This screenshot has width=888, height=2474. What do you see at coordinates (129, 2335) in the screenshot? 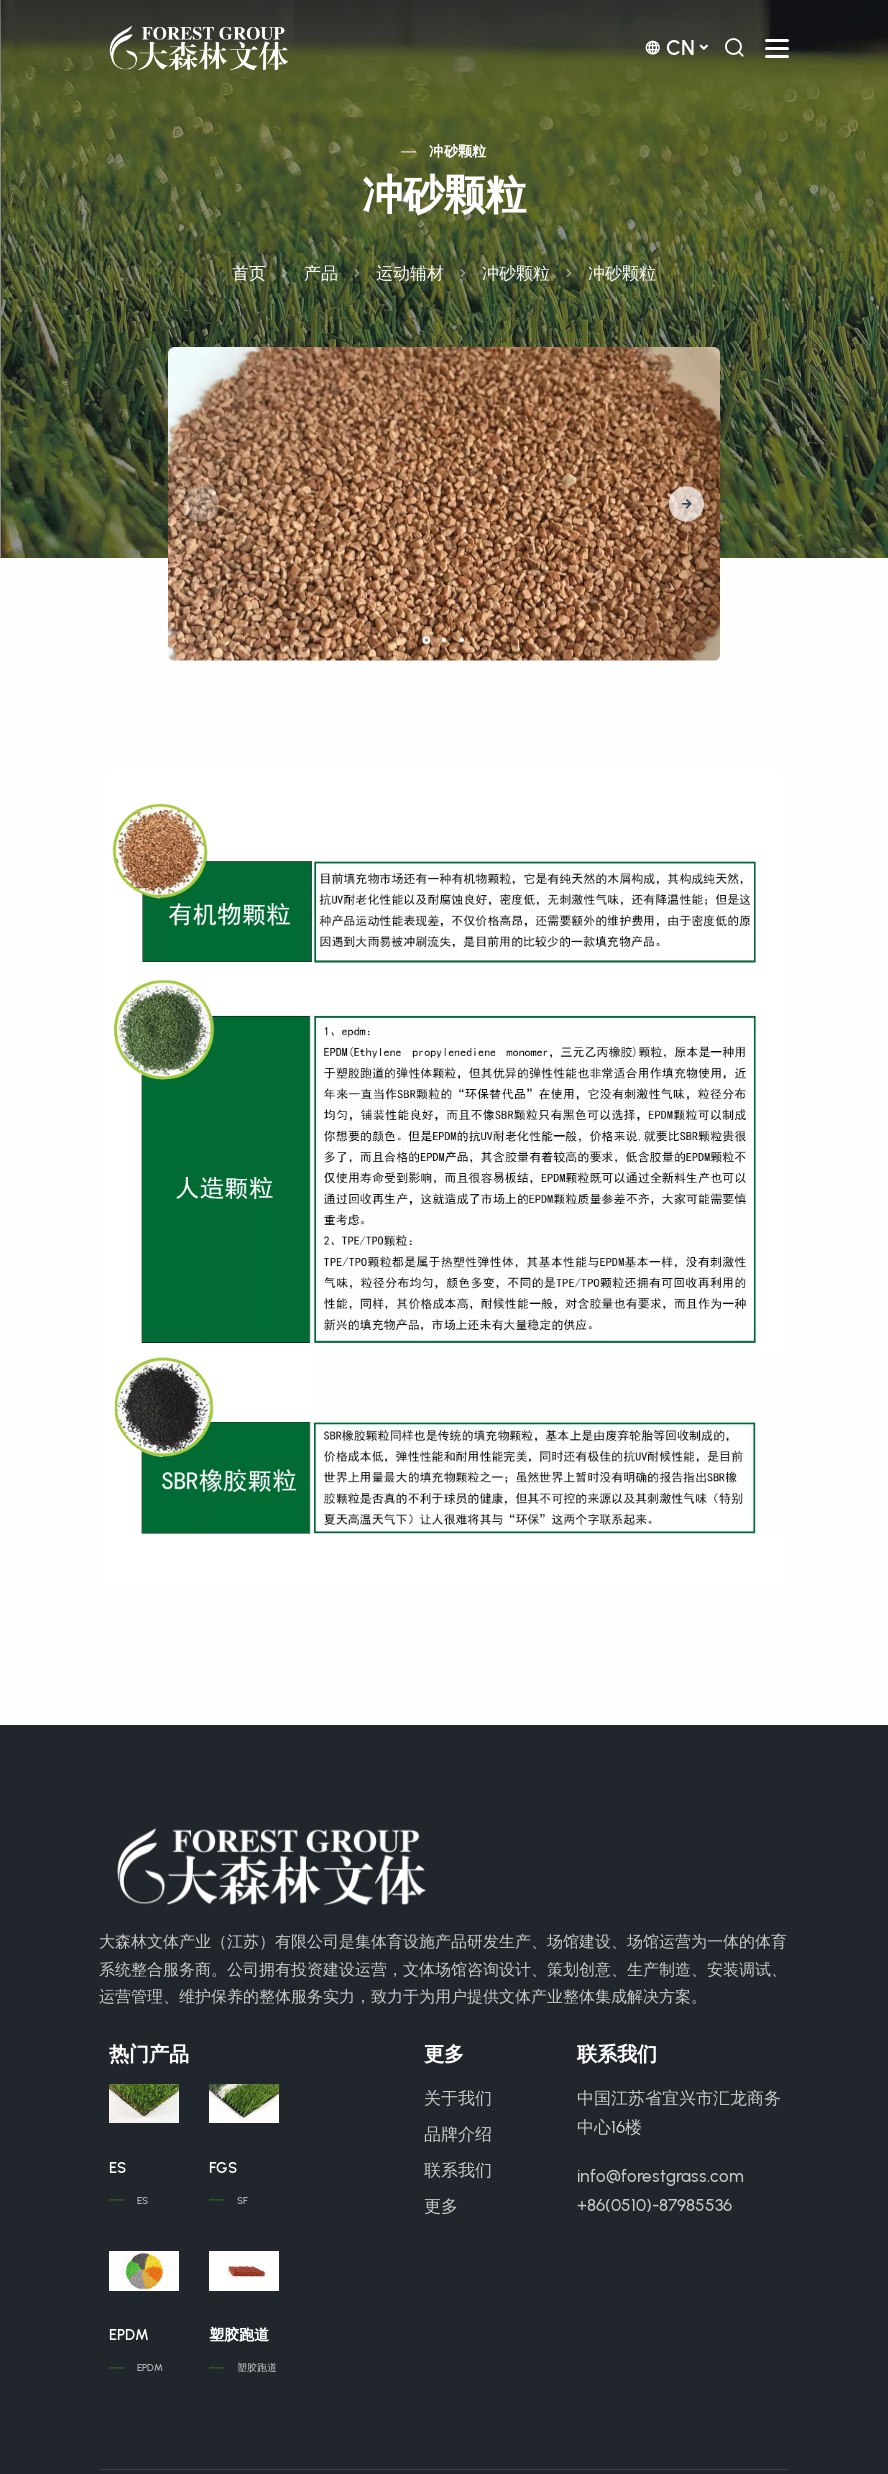
I see `EPDM` at bounding box center [129, 2335].